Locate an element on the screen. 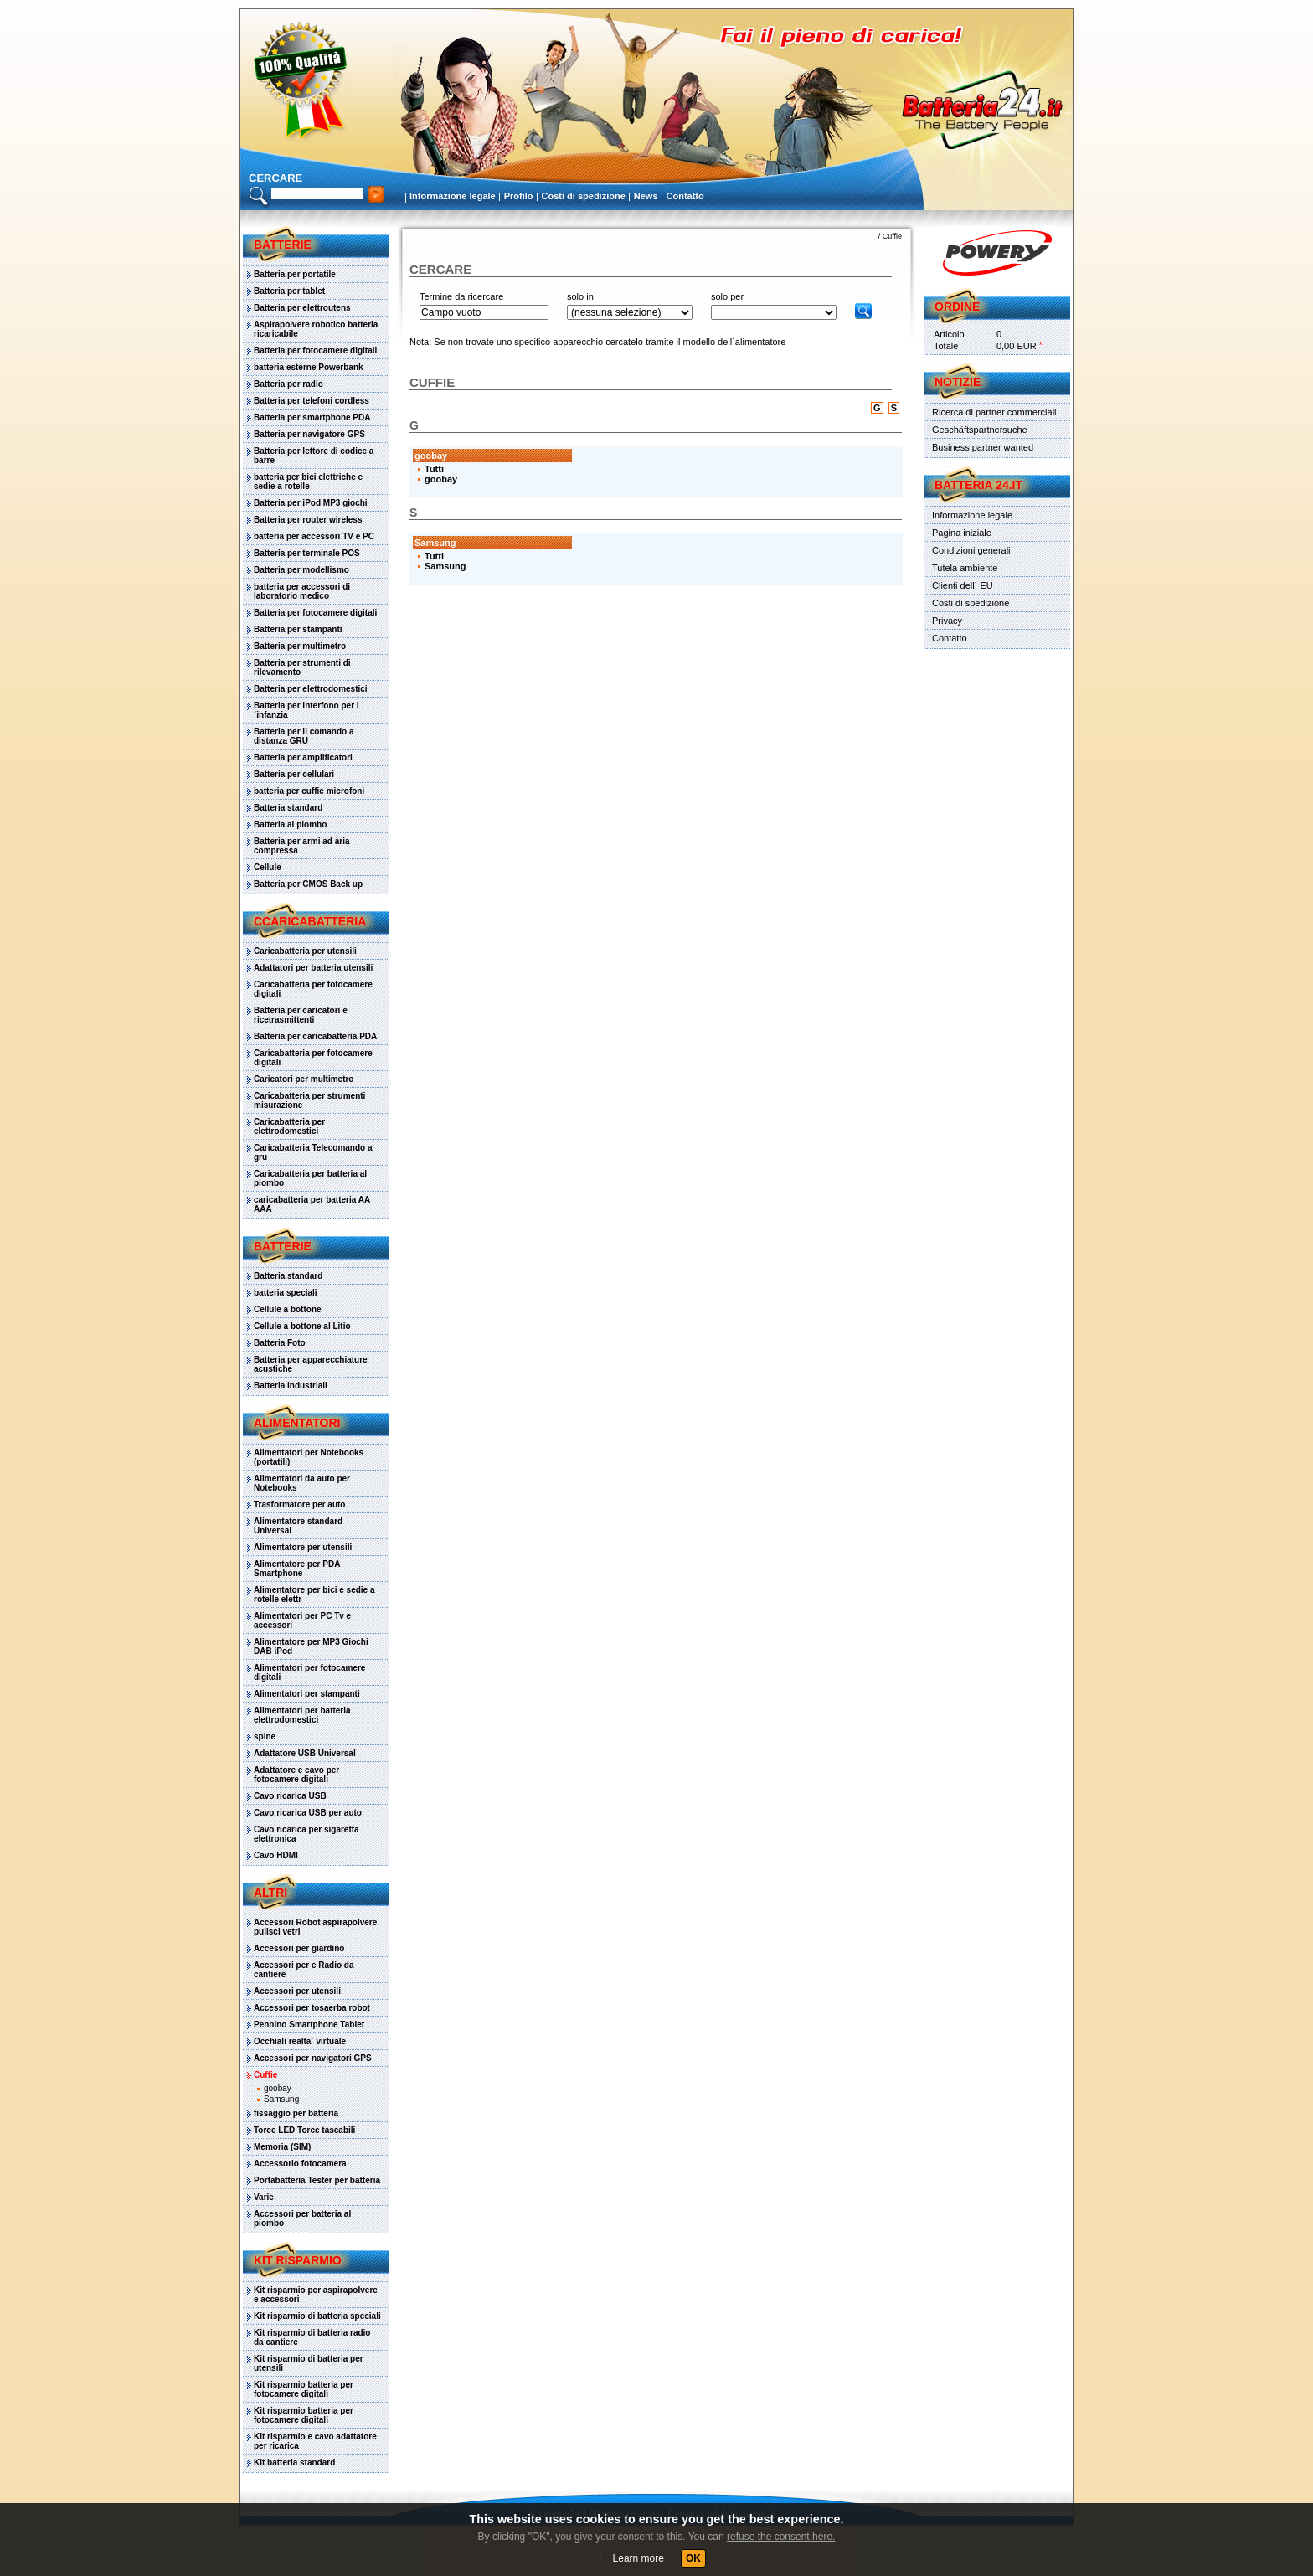 Image resolution: width=1313 pixels, height=2576 pixels. Caricatori per multimetro is located at coordinates (303, 1079).